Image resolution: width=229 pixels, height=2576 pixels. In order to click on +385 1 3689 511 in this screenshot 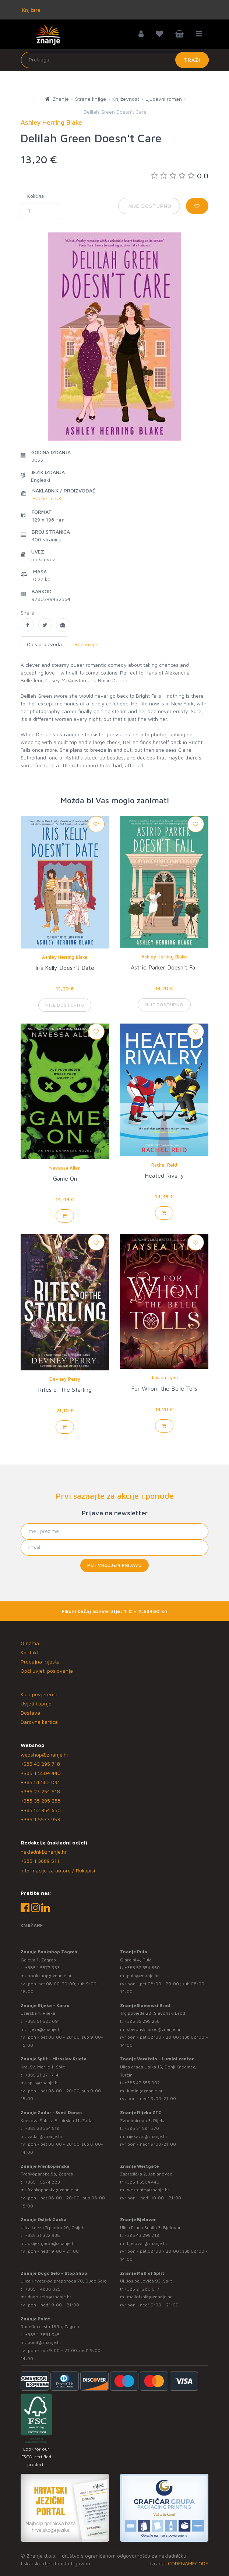, I will do `click(40, 1861)`.